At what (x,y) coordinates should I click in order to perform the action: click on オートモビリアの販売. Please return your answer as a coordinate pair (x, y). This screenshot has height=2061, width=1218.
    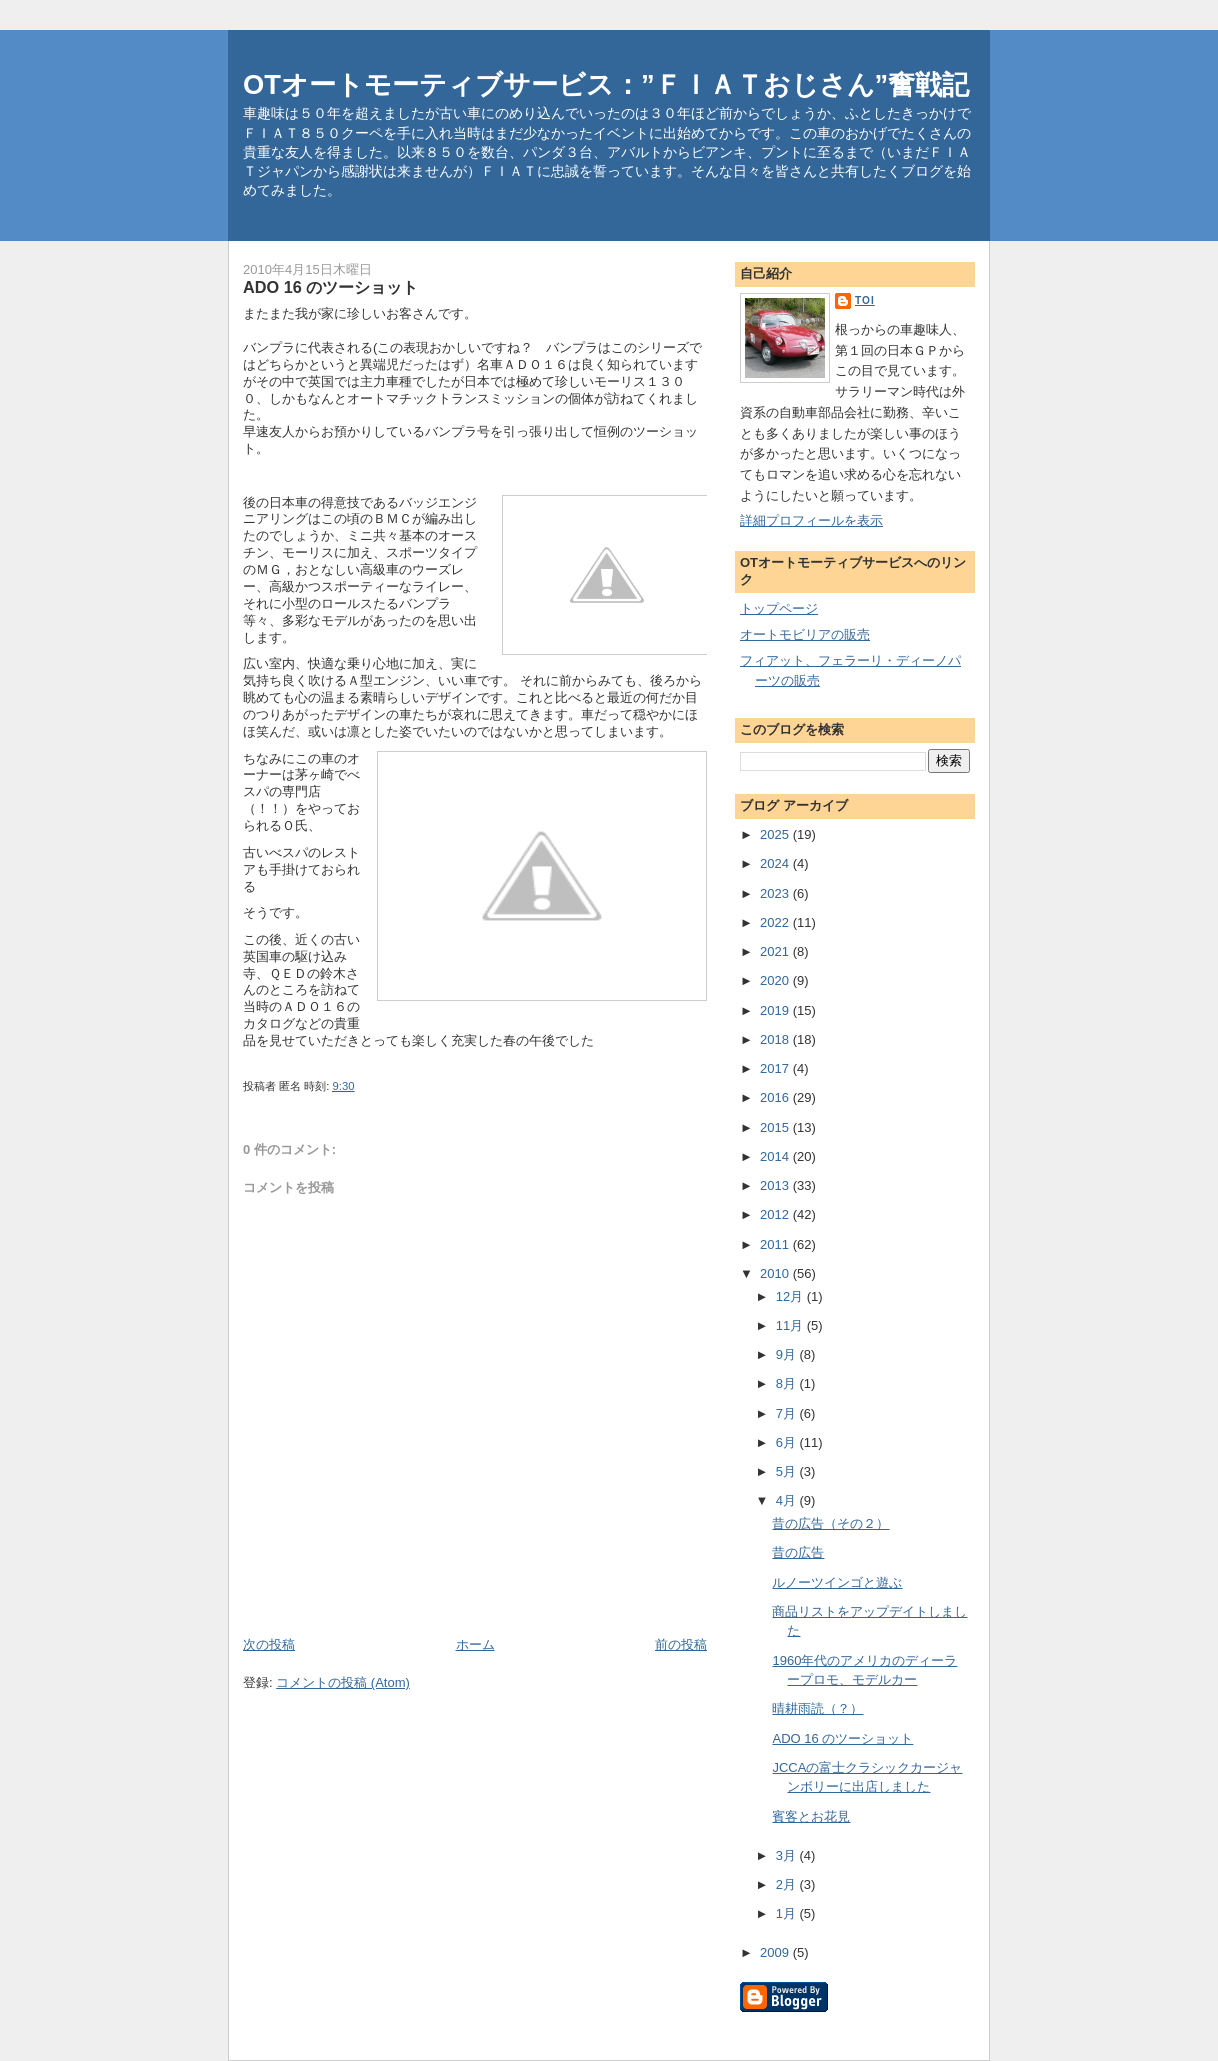
    Looking at the image, I should click on (805, 634).